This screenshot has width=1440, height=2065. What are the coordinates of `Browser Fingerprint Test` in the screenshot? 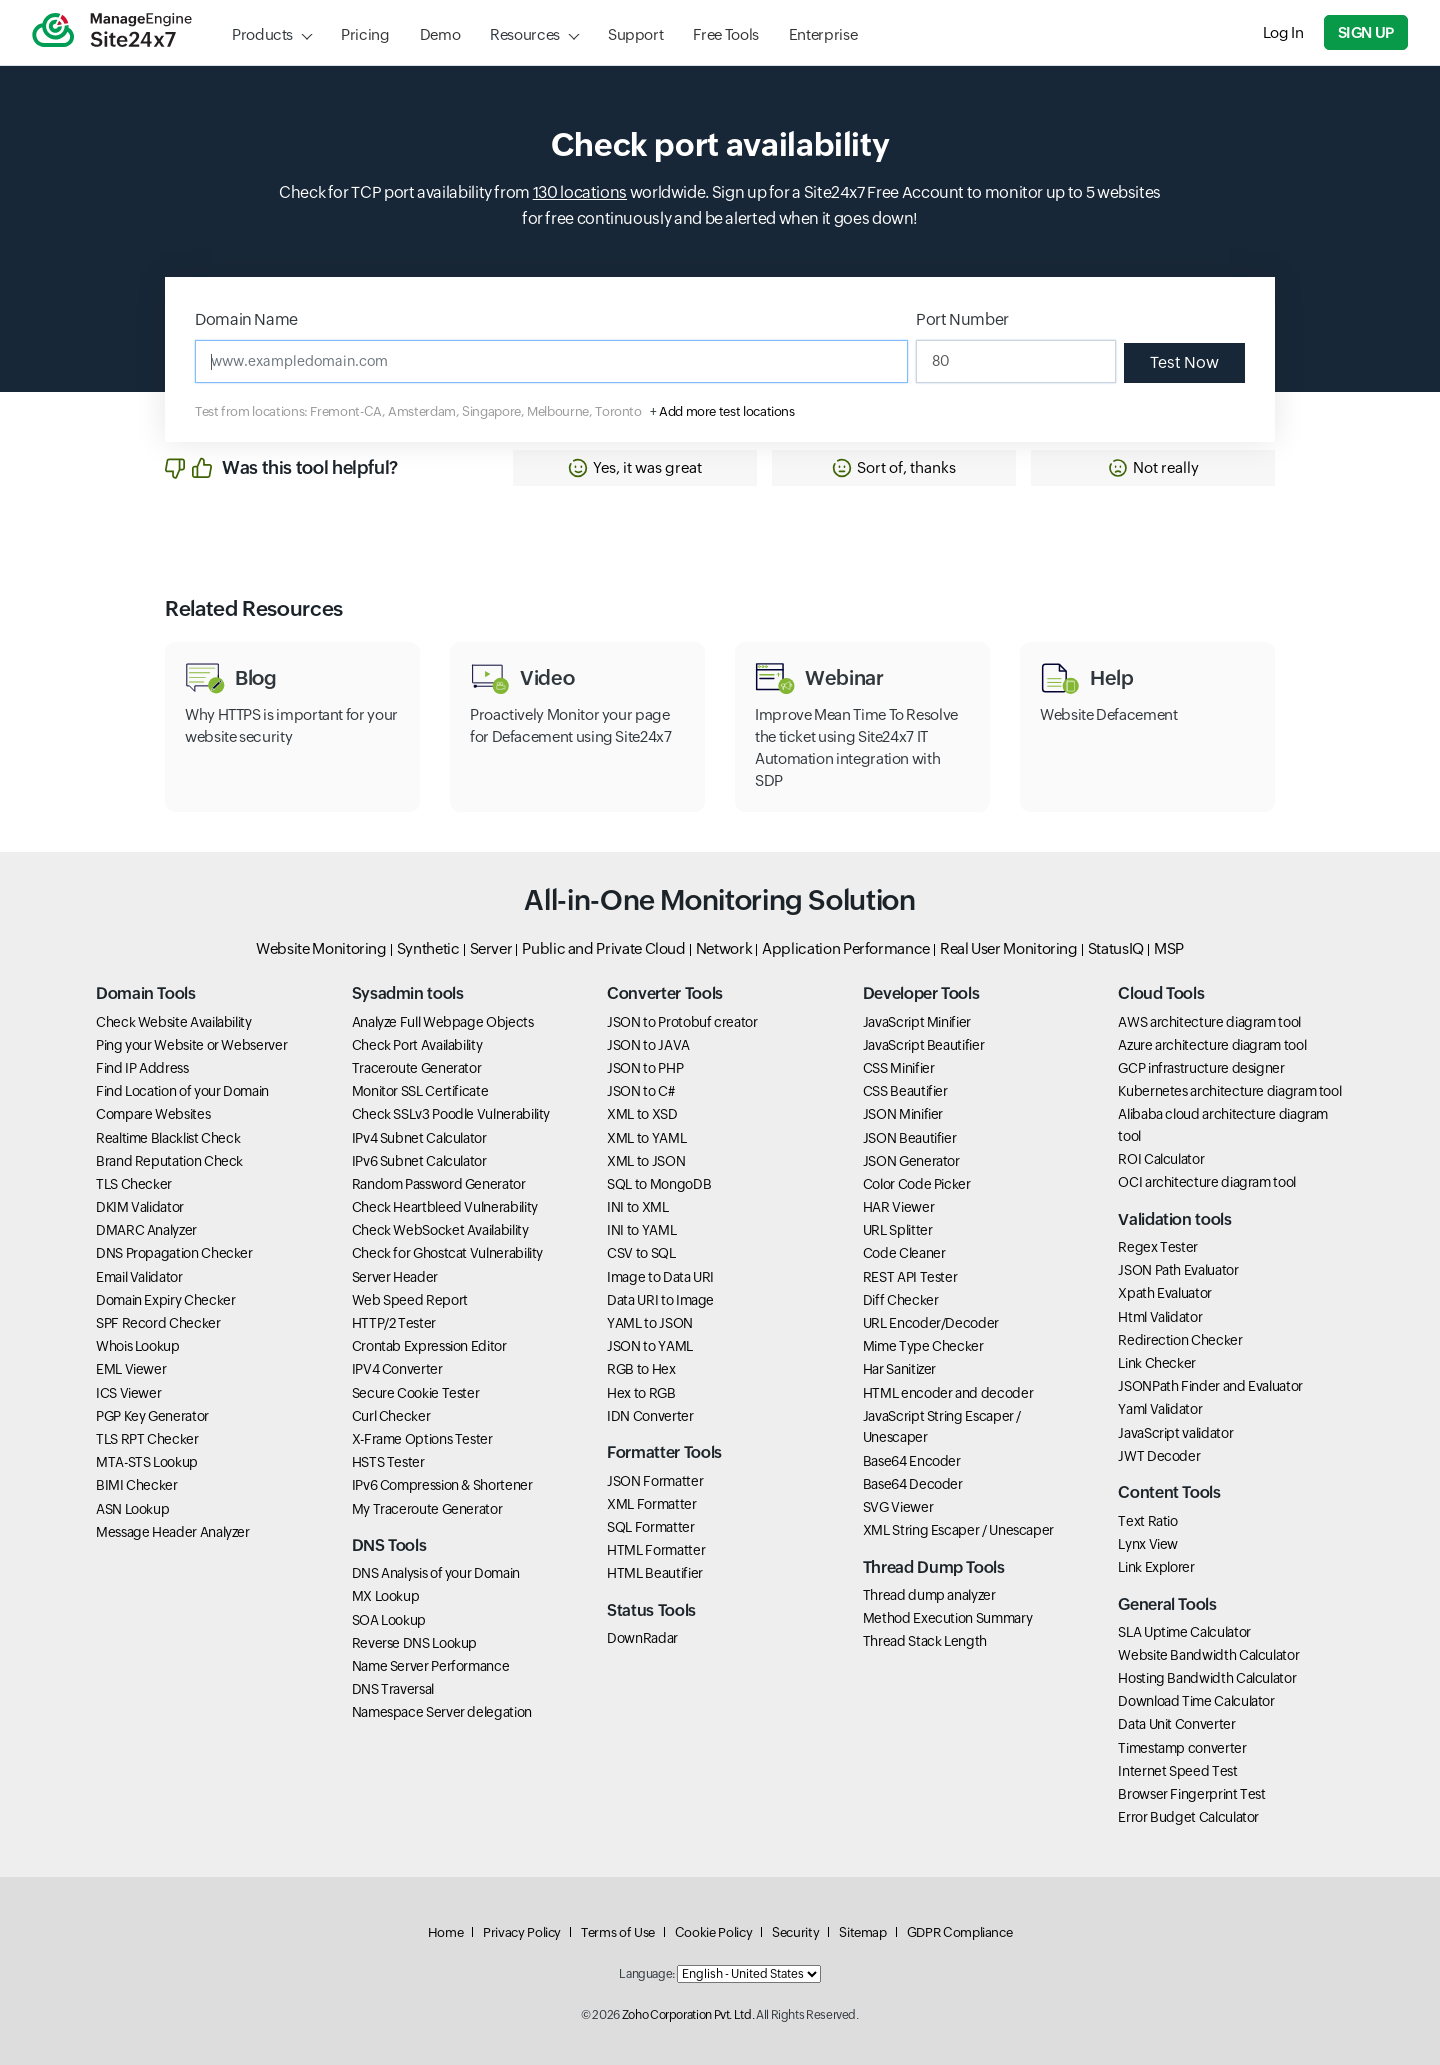 It's located at (1191, 1794).